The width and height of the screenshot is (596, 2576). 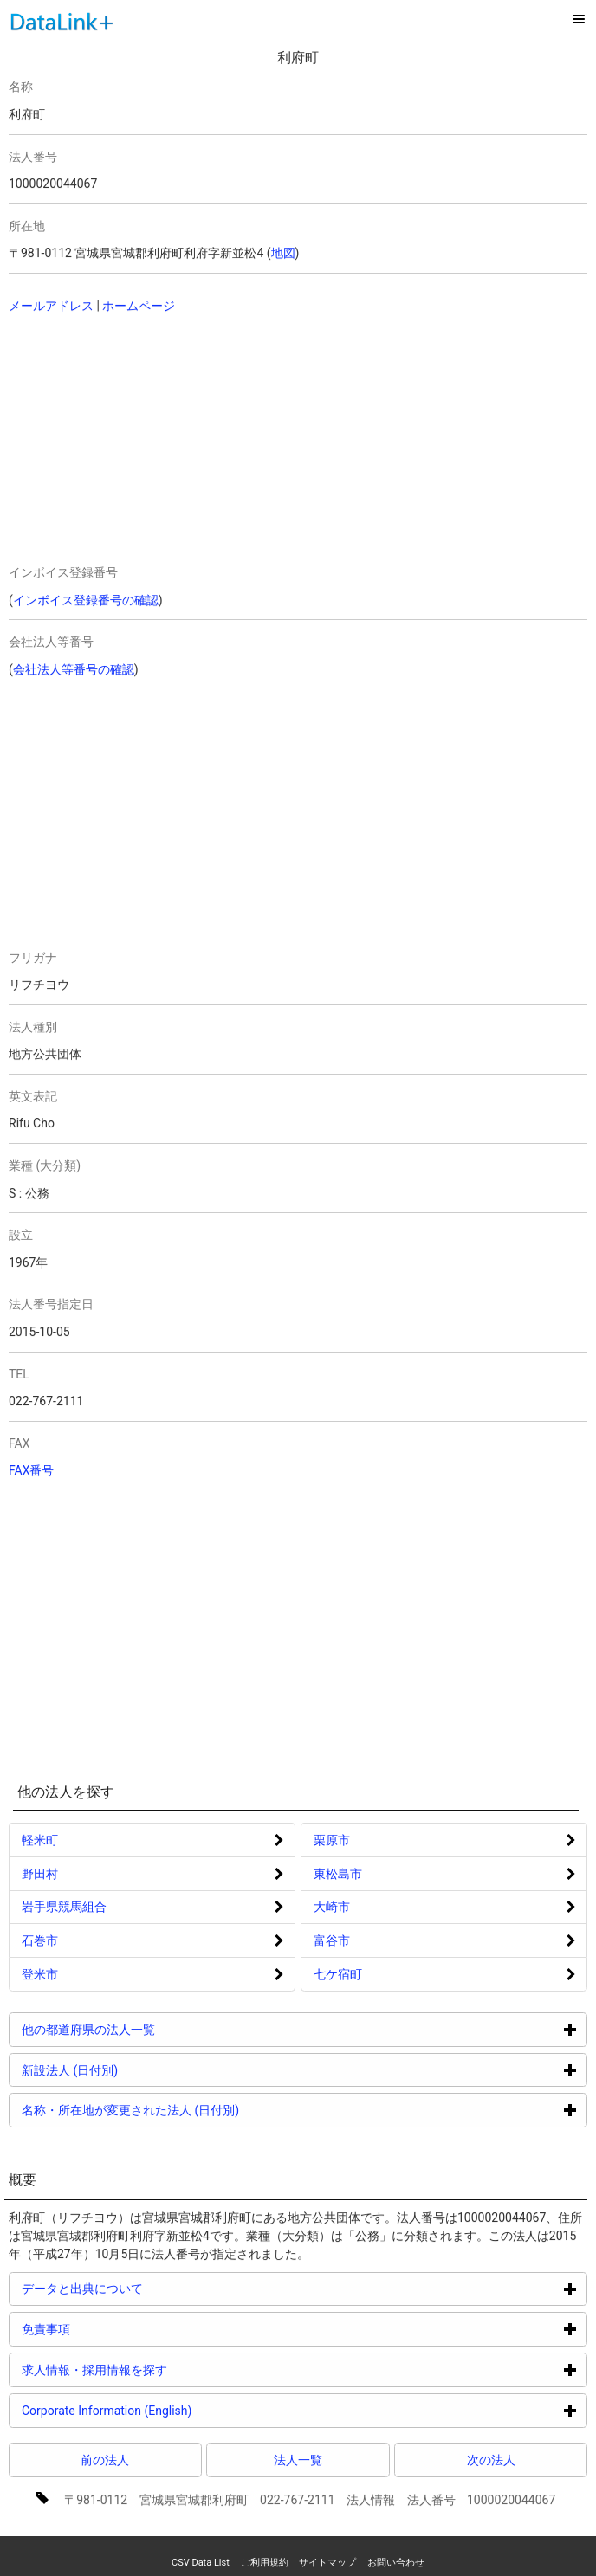 I want to click on FAX番号, so click(x=32, y=1470).